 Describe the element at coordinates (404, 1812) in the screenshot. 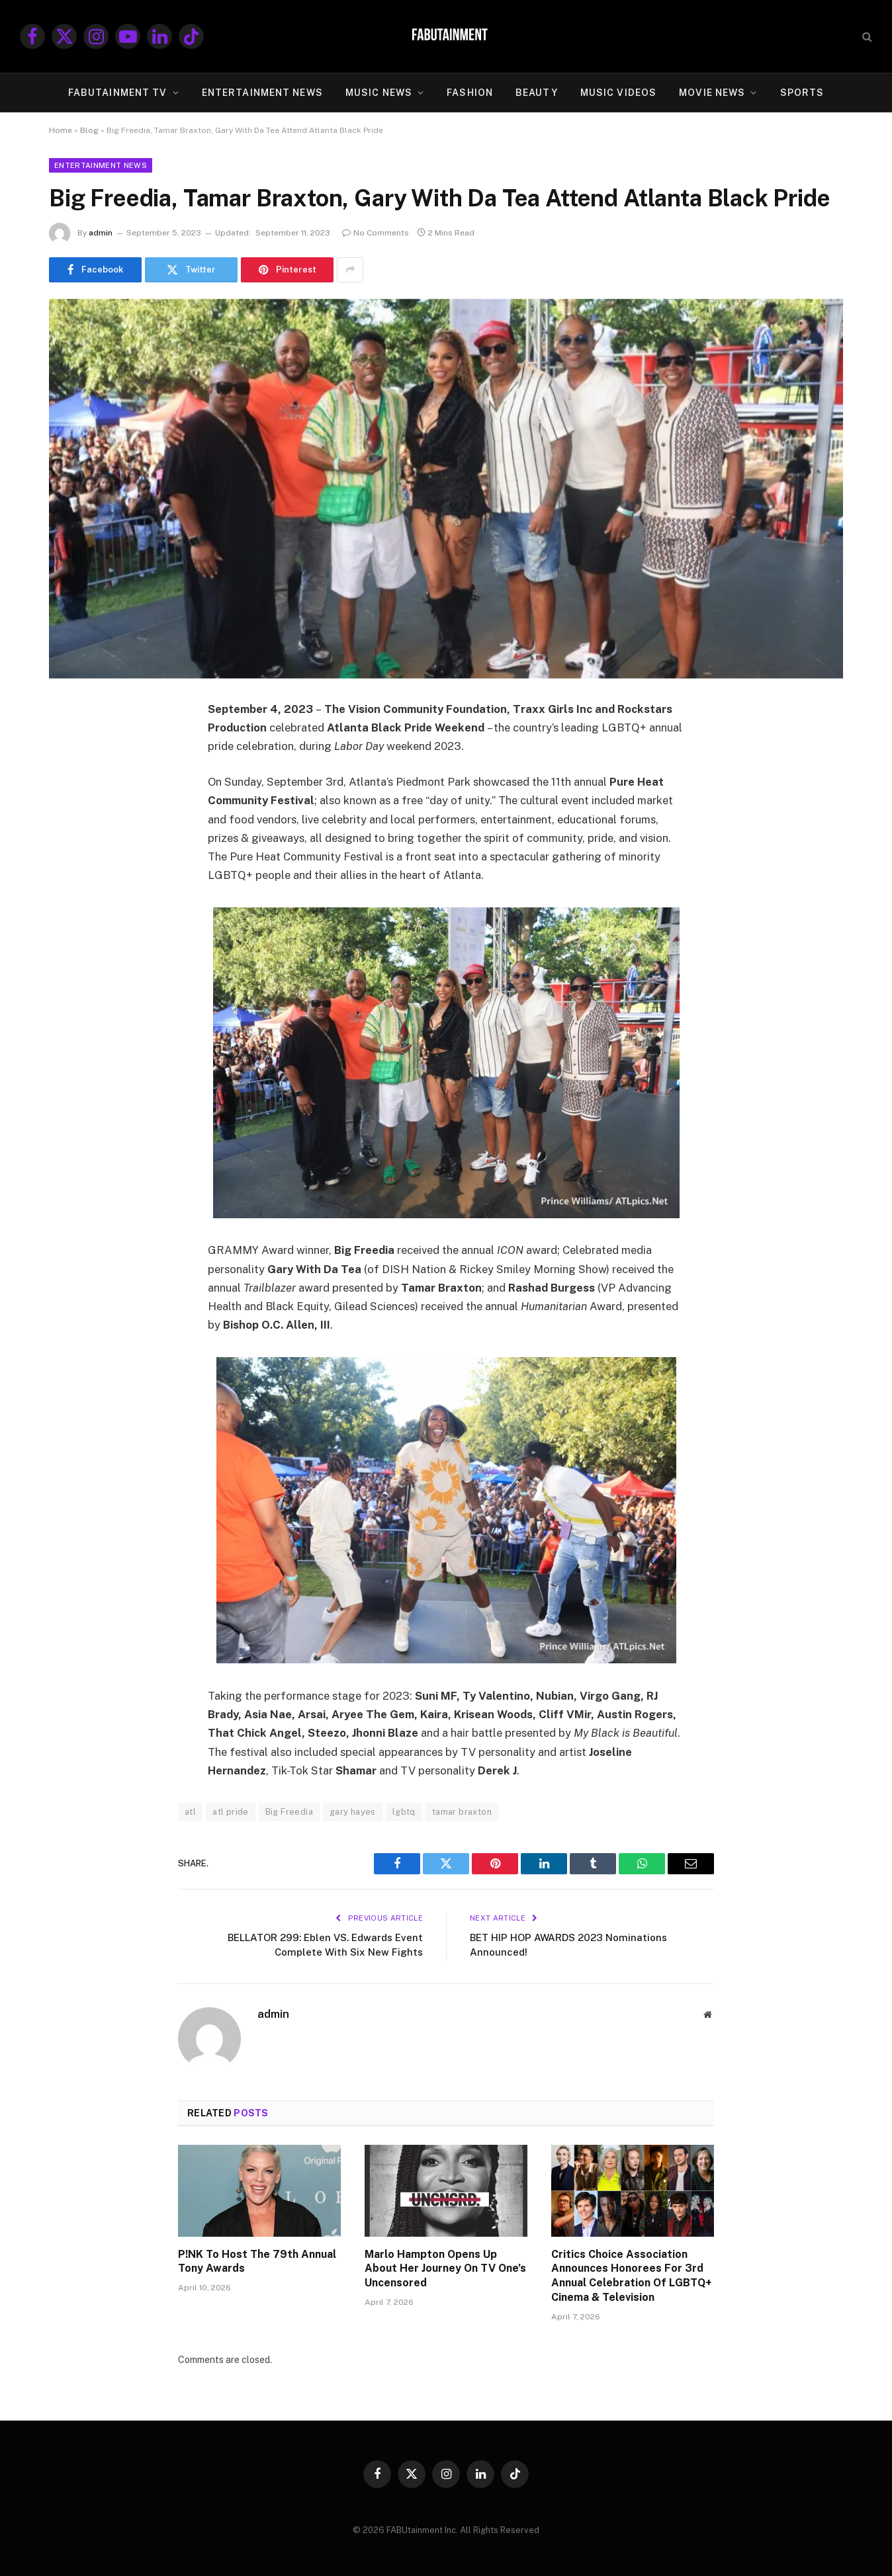

I see `lgbtq` at that location.